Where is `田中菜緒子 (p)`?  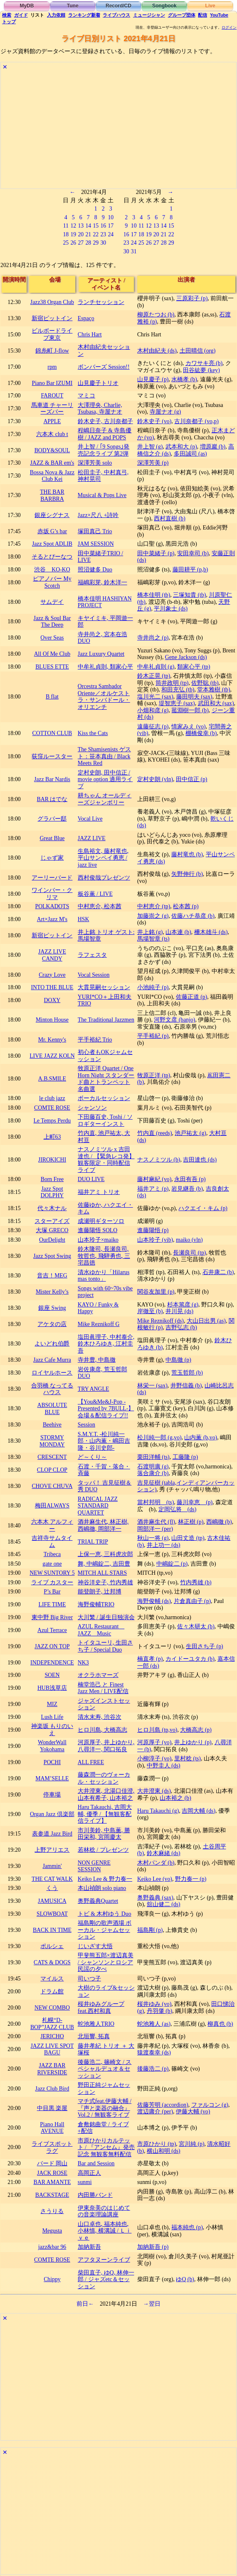
田中菜緒子 (p) is located at coordinates (155, 553).